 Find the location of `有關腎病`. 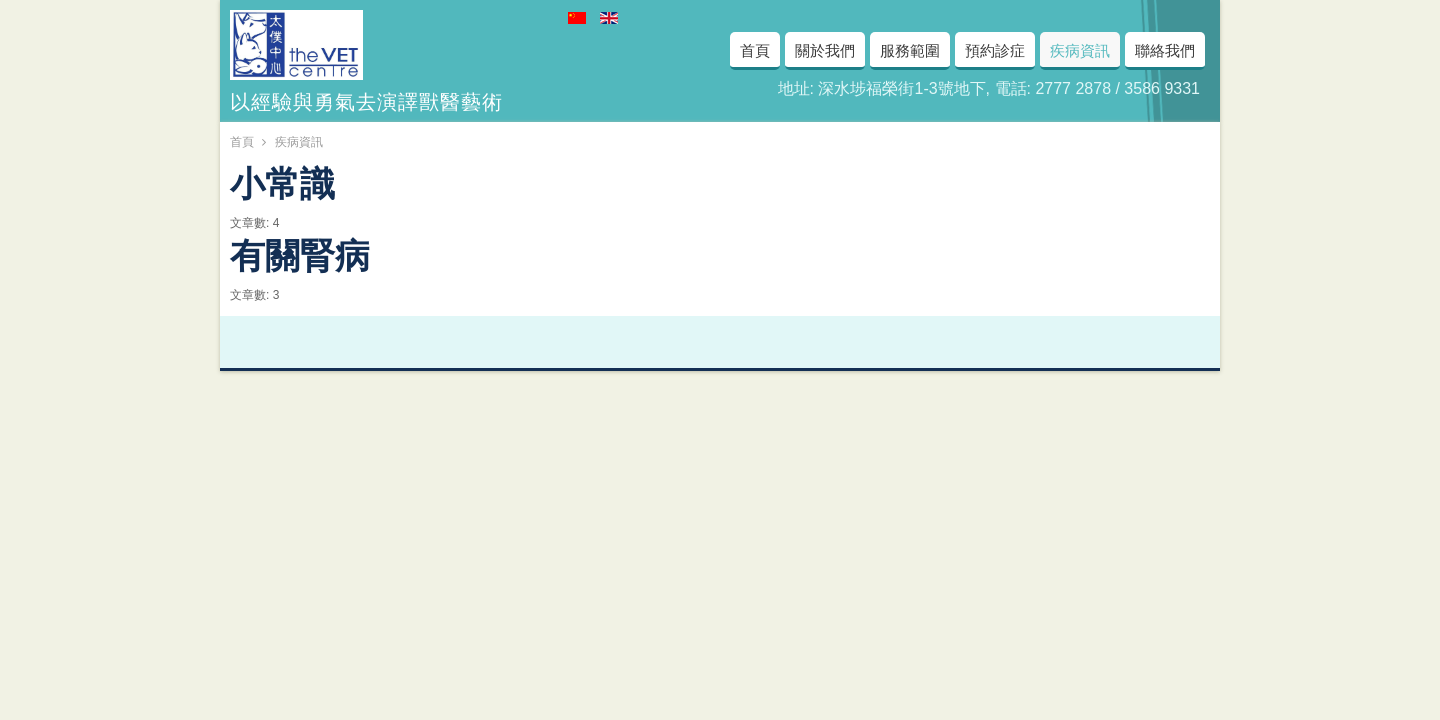

有關腎病 is located at coordinates (300, 252).